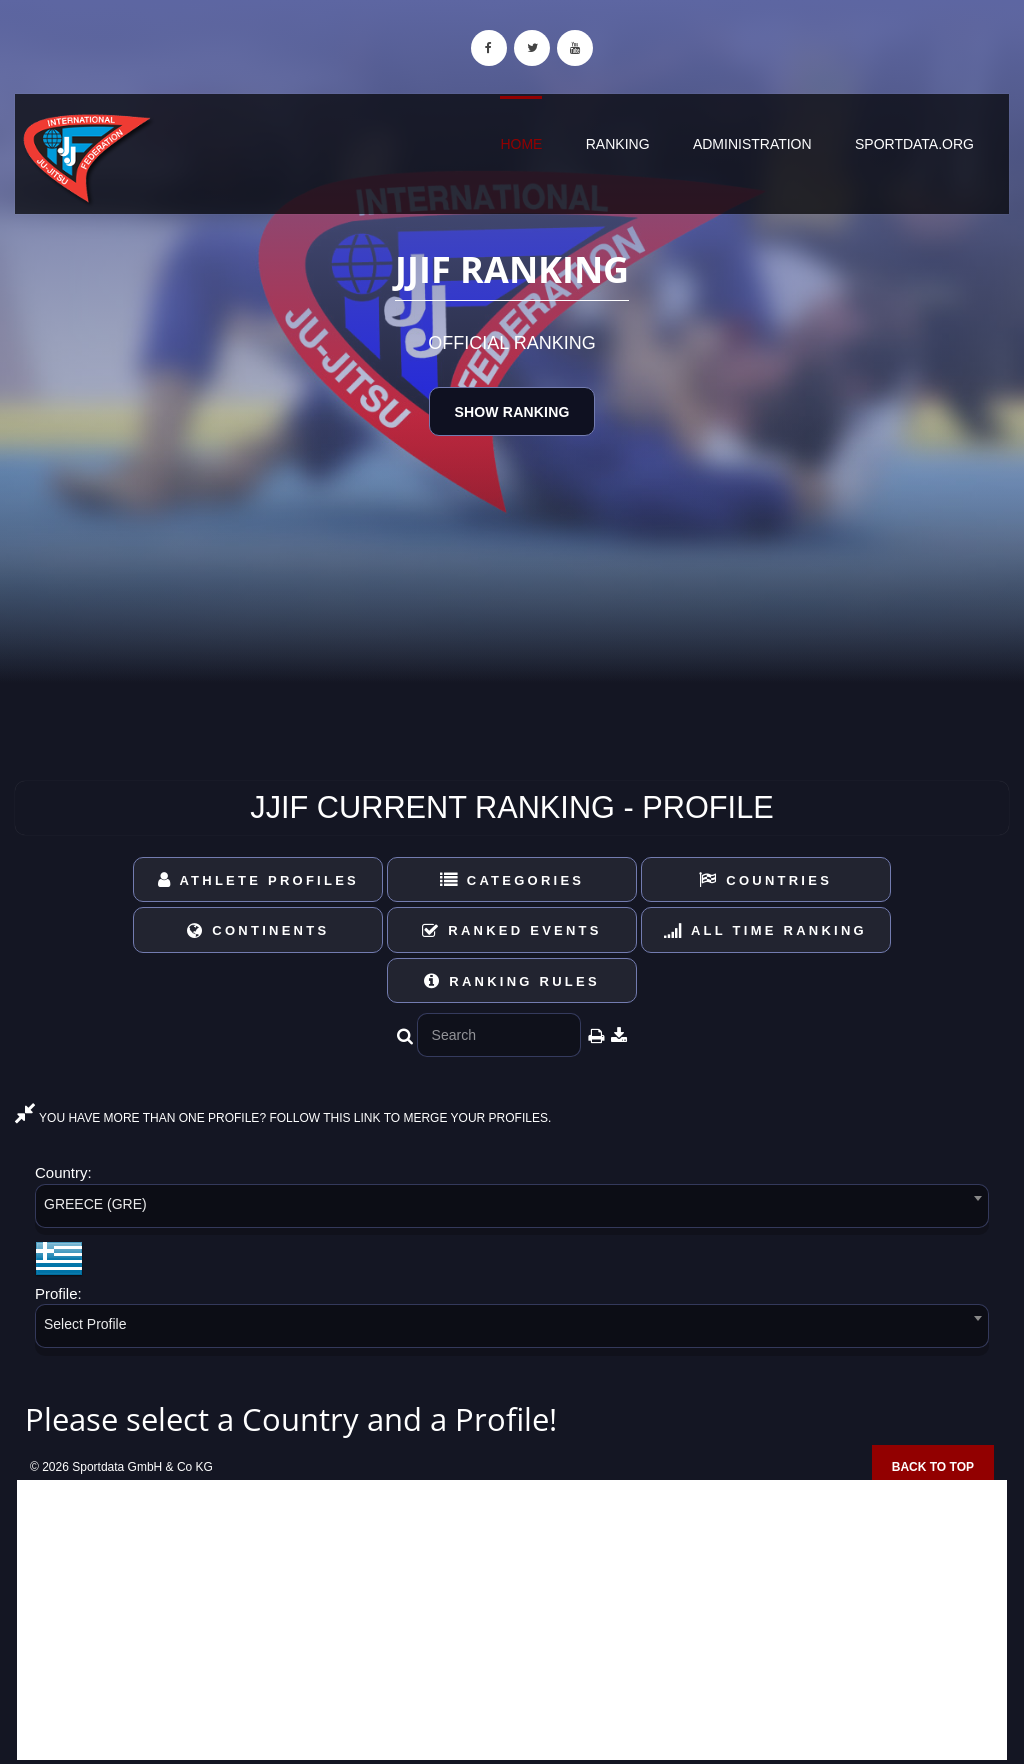 Image resolution: width=1024 pixels, height=1764 pixels. Describe the element at coordinates (765, 880) in the screenshot. I see `Countries` at that location.